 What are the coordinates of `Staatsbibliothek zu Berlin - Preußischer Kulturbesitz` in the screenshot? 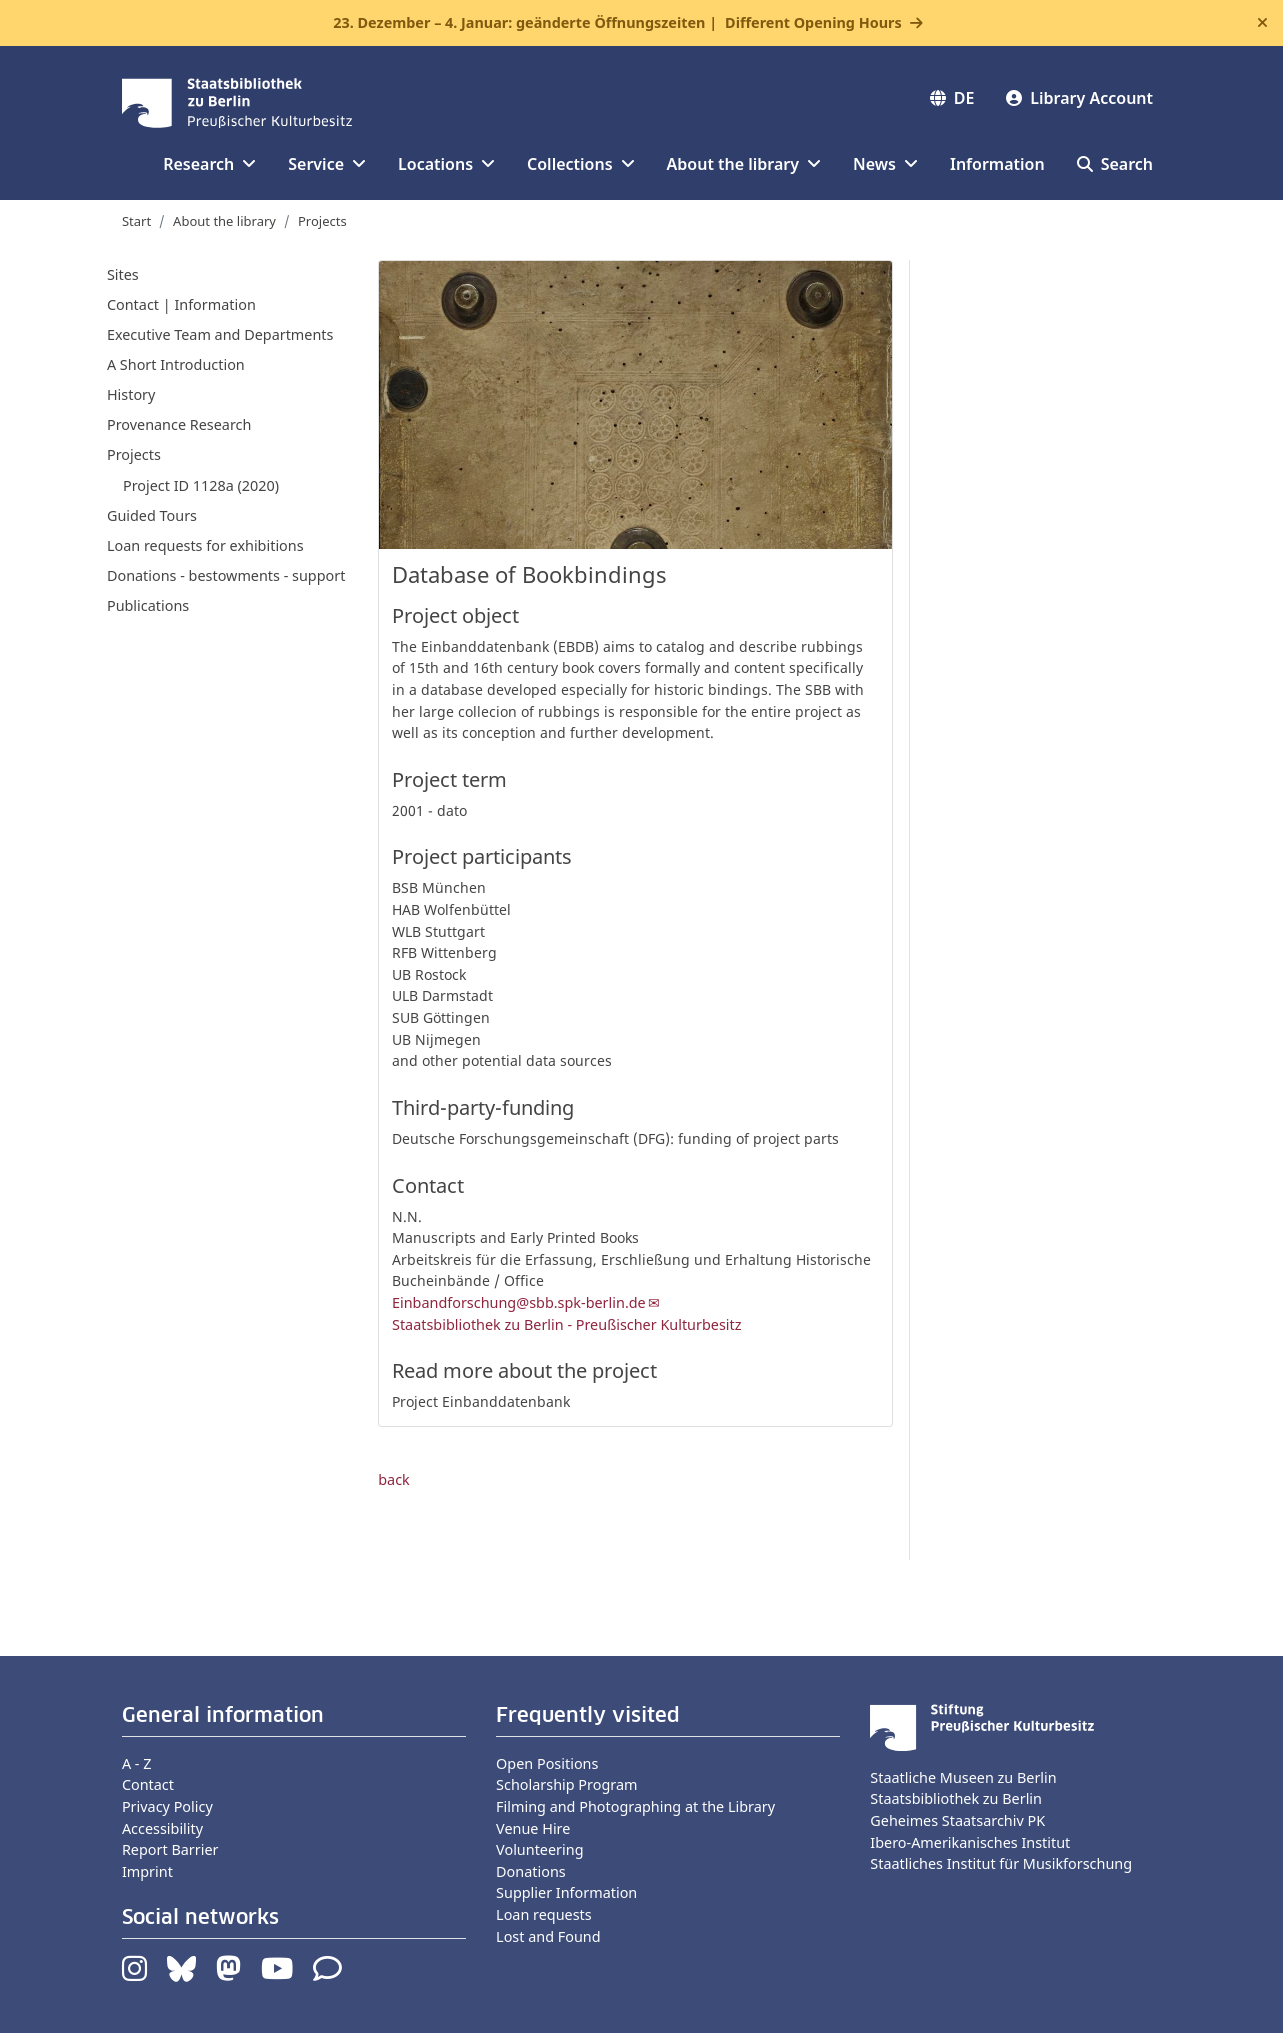 It's located at (567, 1324).